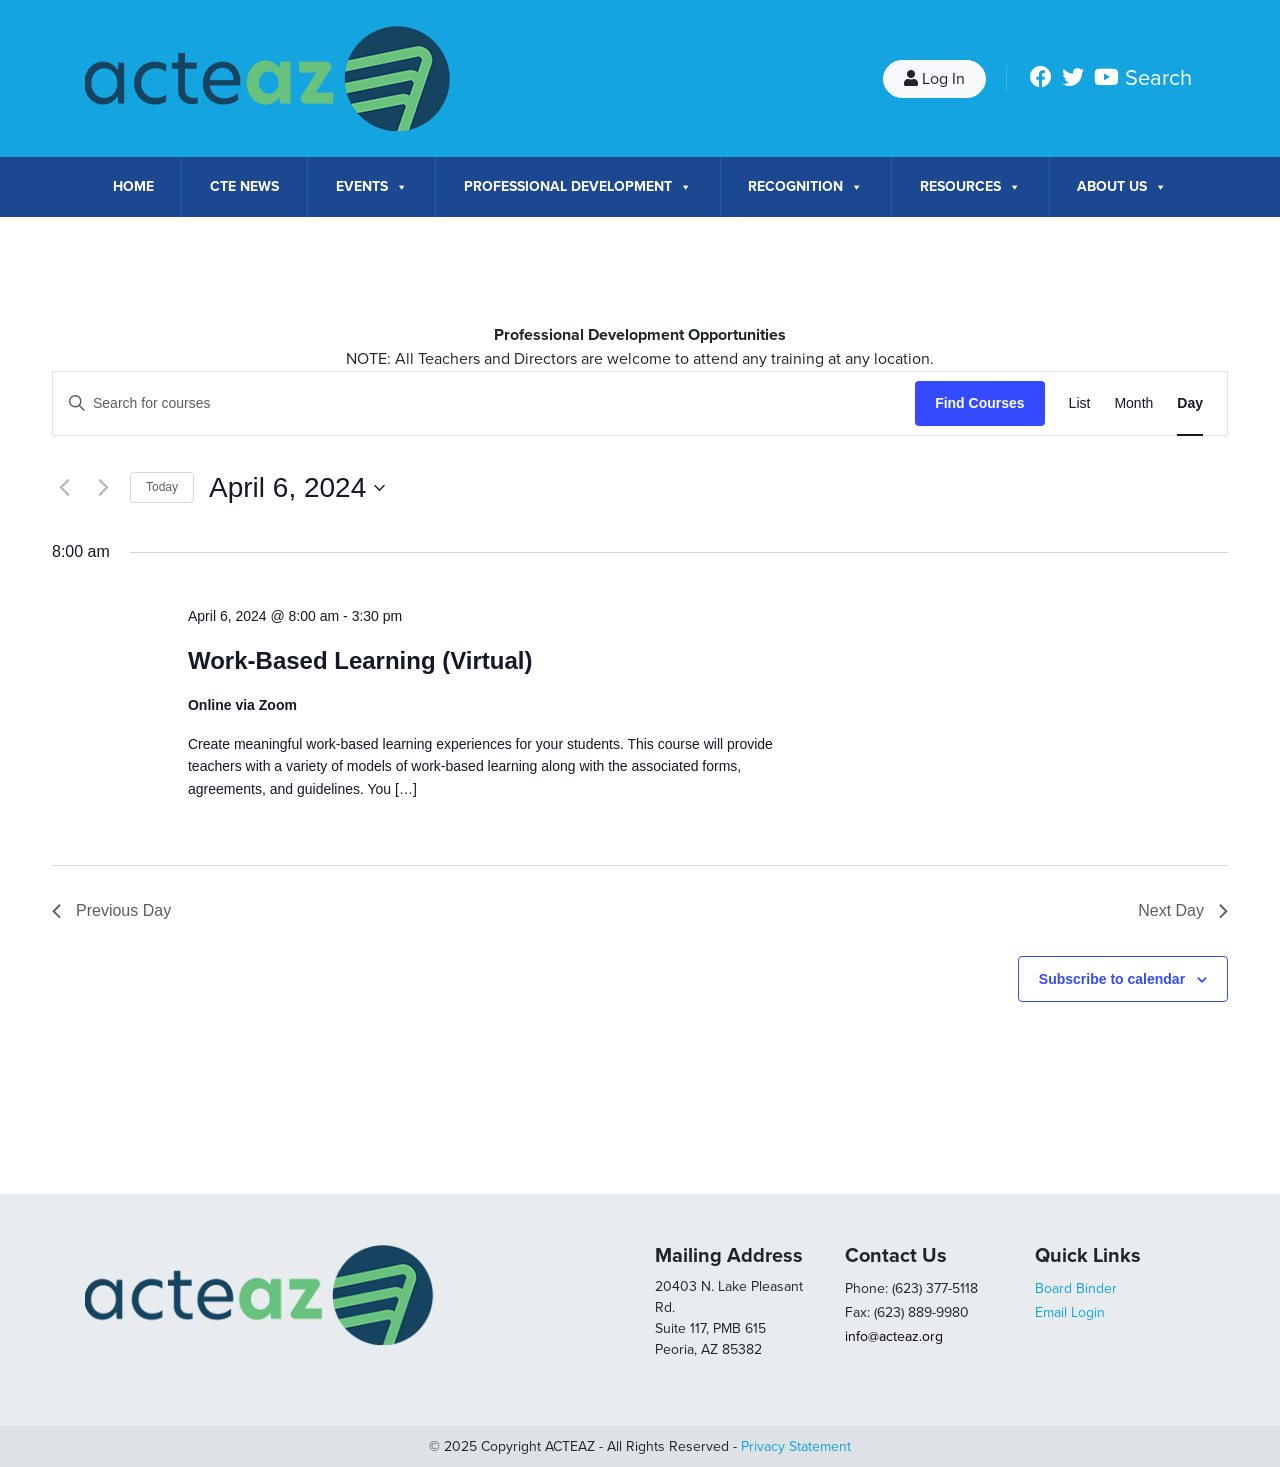 The width and height of the screenshot is (1280, 1467). Describe the element at coordinates (796, 1446) in the screenshot. I see `Privacy Statement` at that location.